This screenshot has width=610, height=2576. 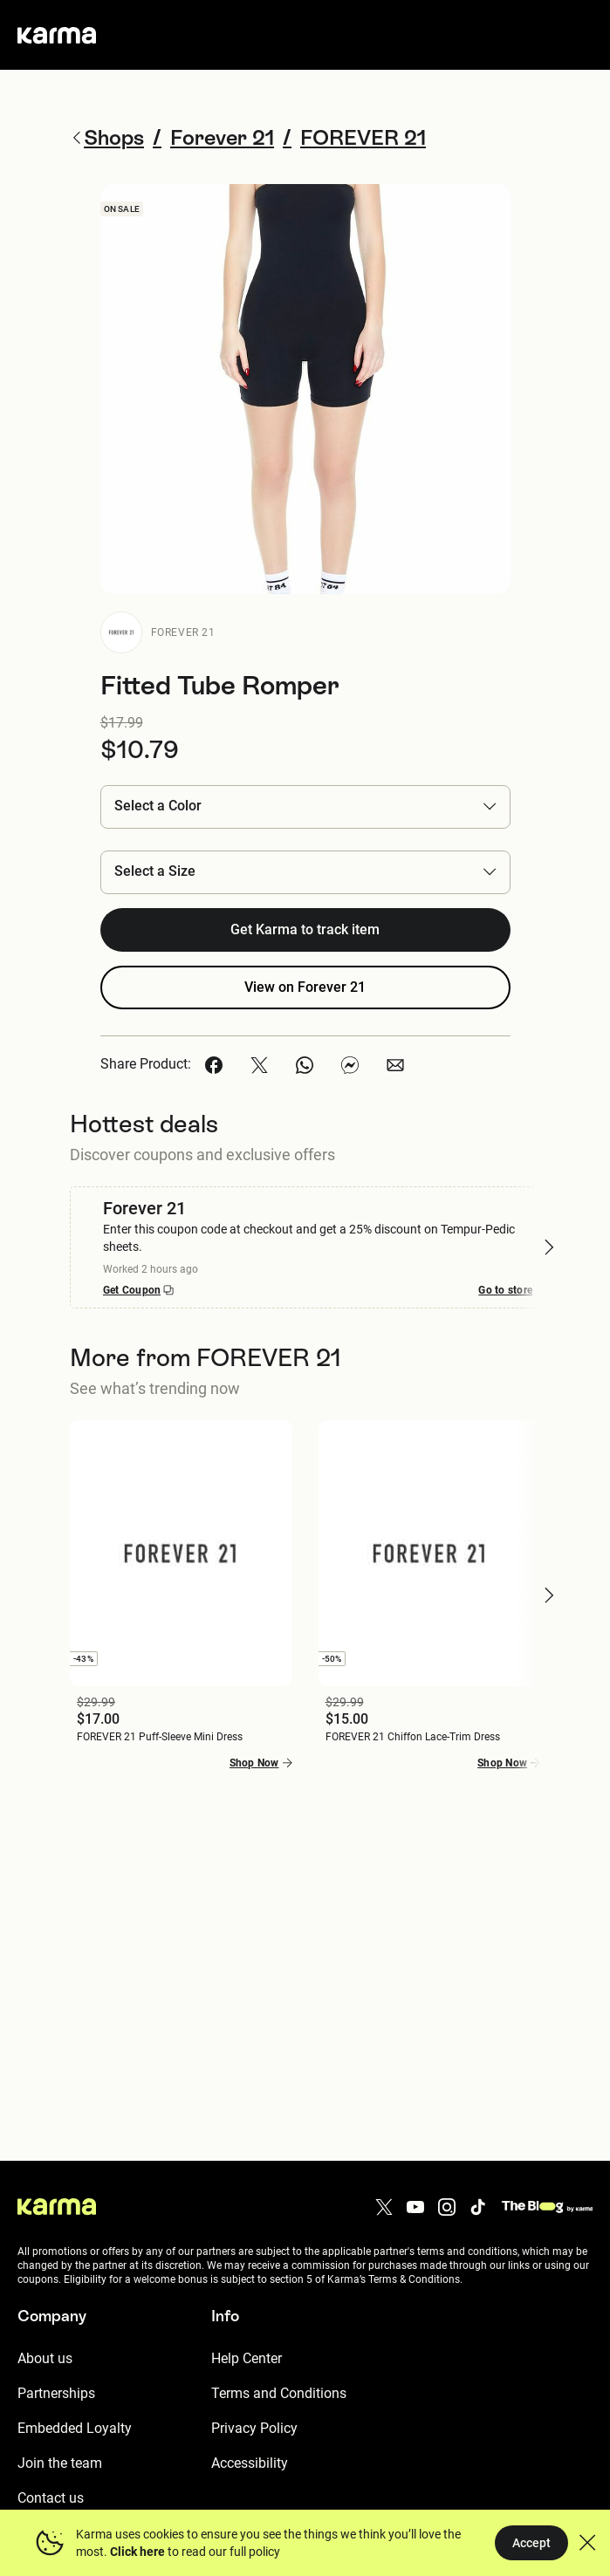 I want to click on Contact us, so click(x=50, y=2498).